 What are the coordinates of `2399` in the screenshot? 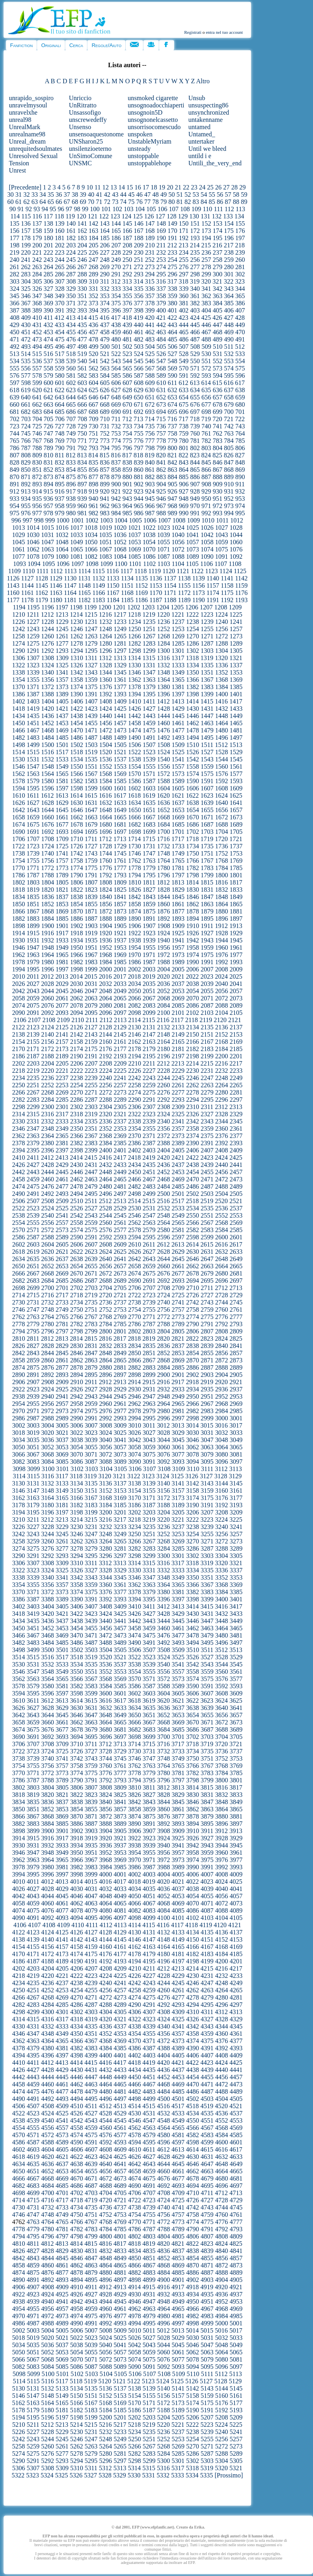 It's located at (91, 1150).